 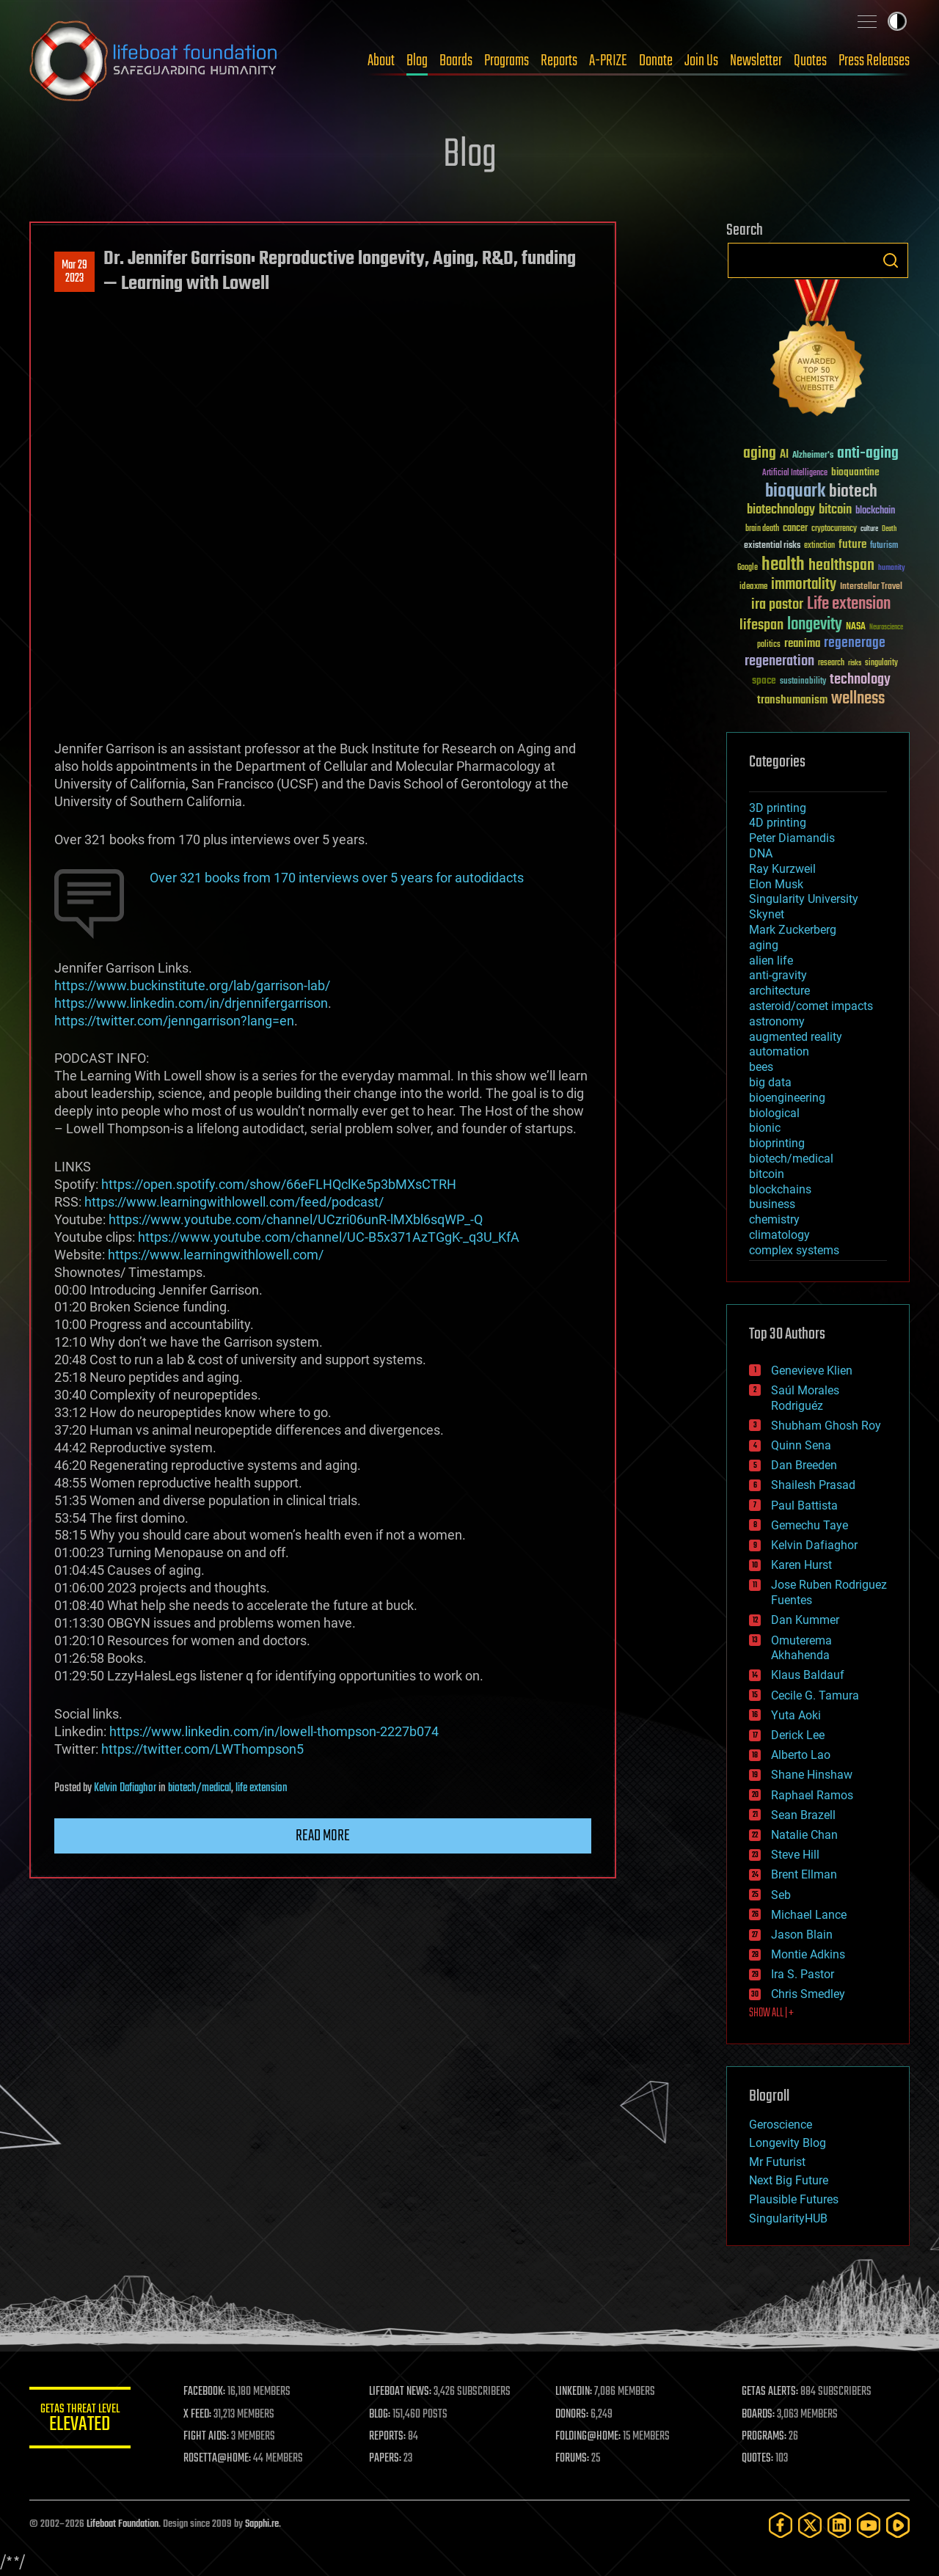 What do you see at coordinates (761, 625) in the screenshot?
I see `lifespan [lifespan (96 items)]` at bounding box center [761, 625].